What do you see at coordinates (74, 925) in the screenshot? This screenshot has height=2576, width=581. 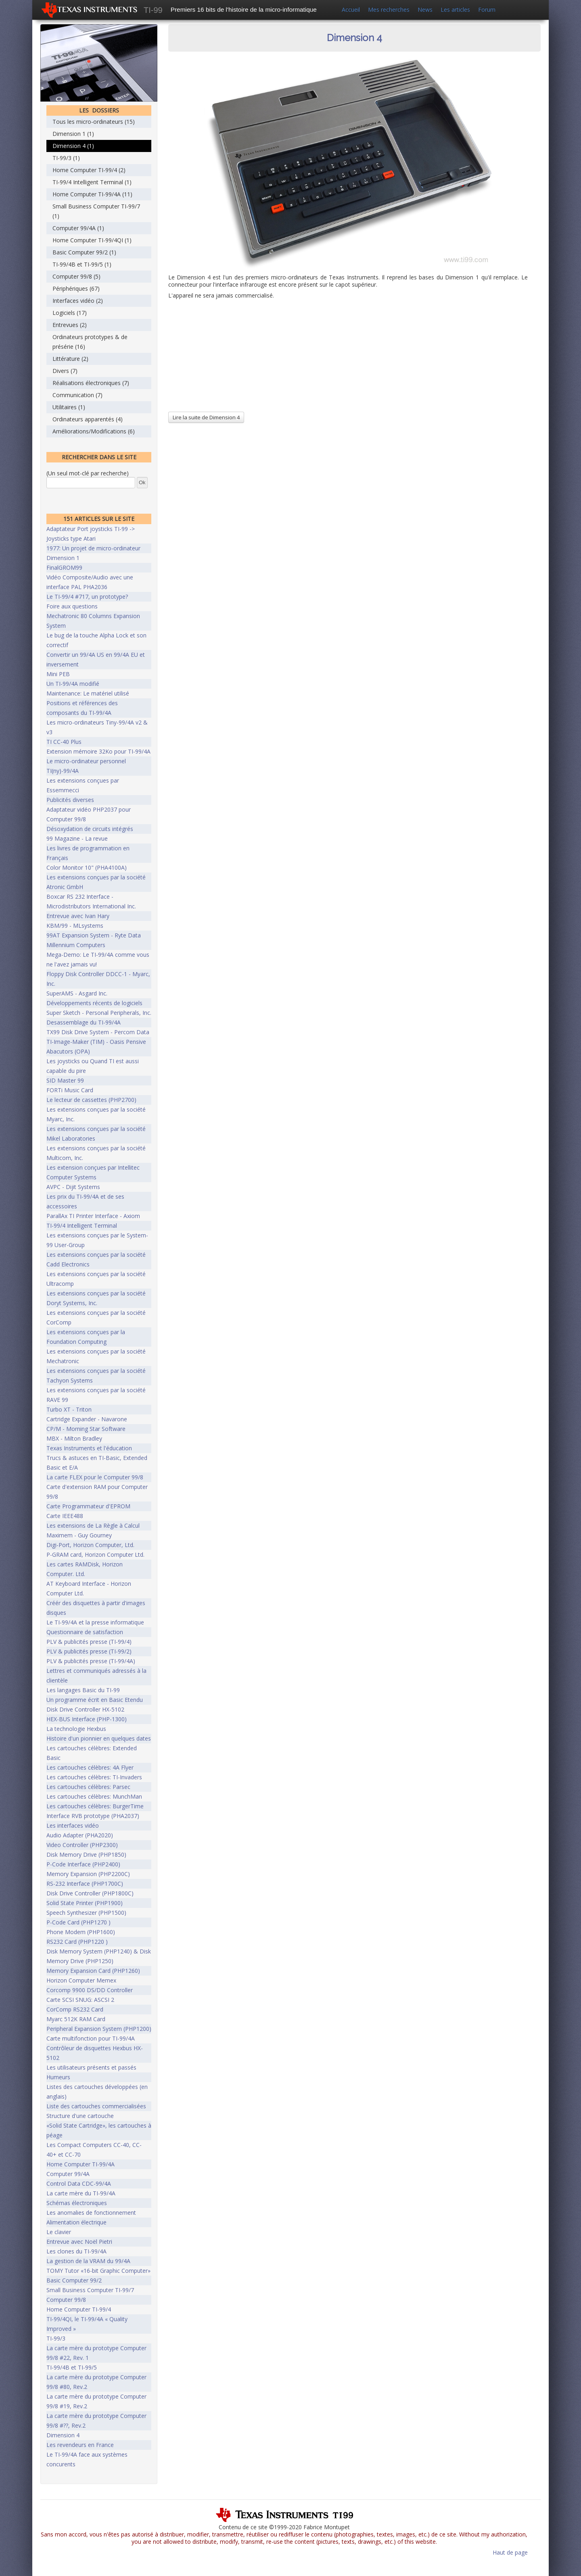 I see `KBM/99 - MLsystems` at bounding box center [74, 925].